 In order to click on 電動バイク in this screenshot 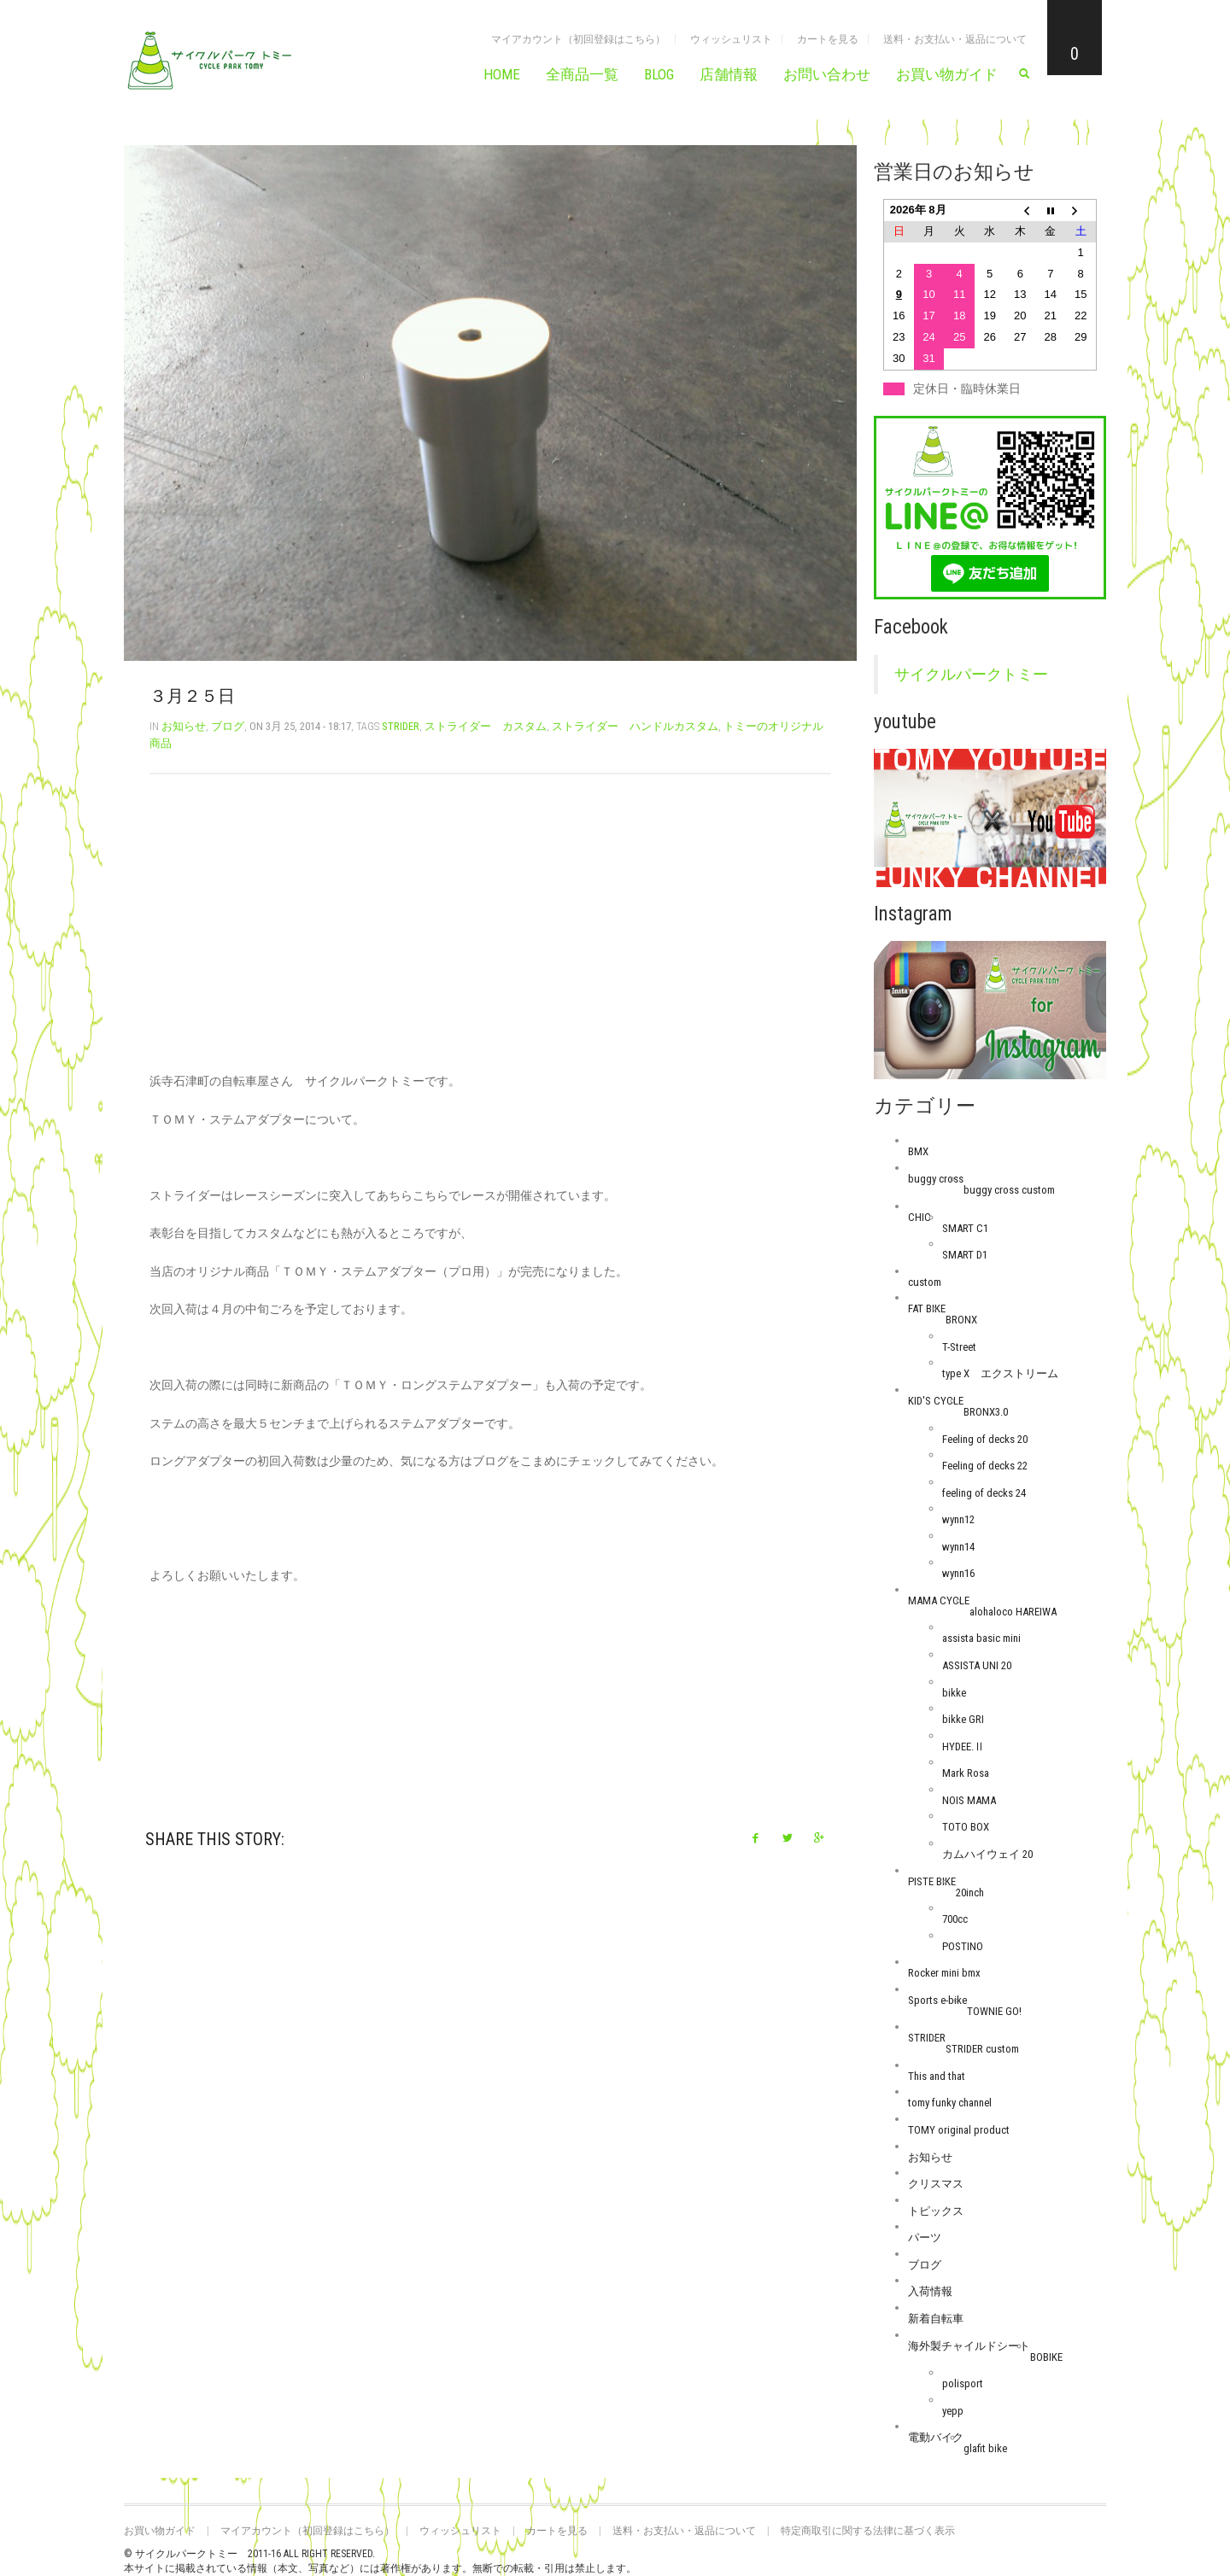, I will do `click(936, 2437)`.